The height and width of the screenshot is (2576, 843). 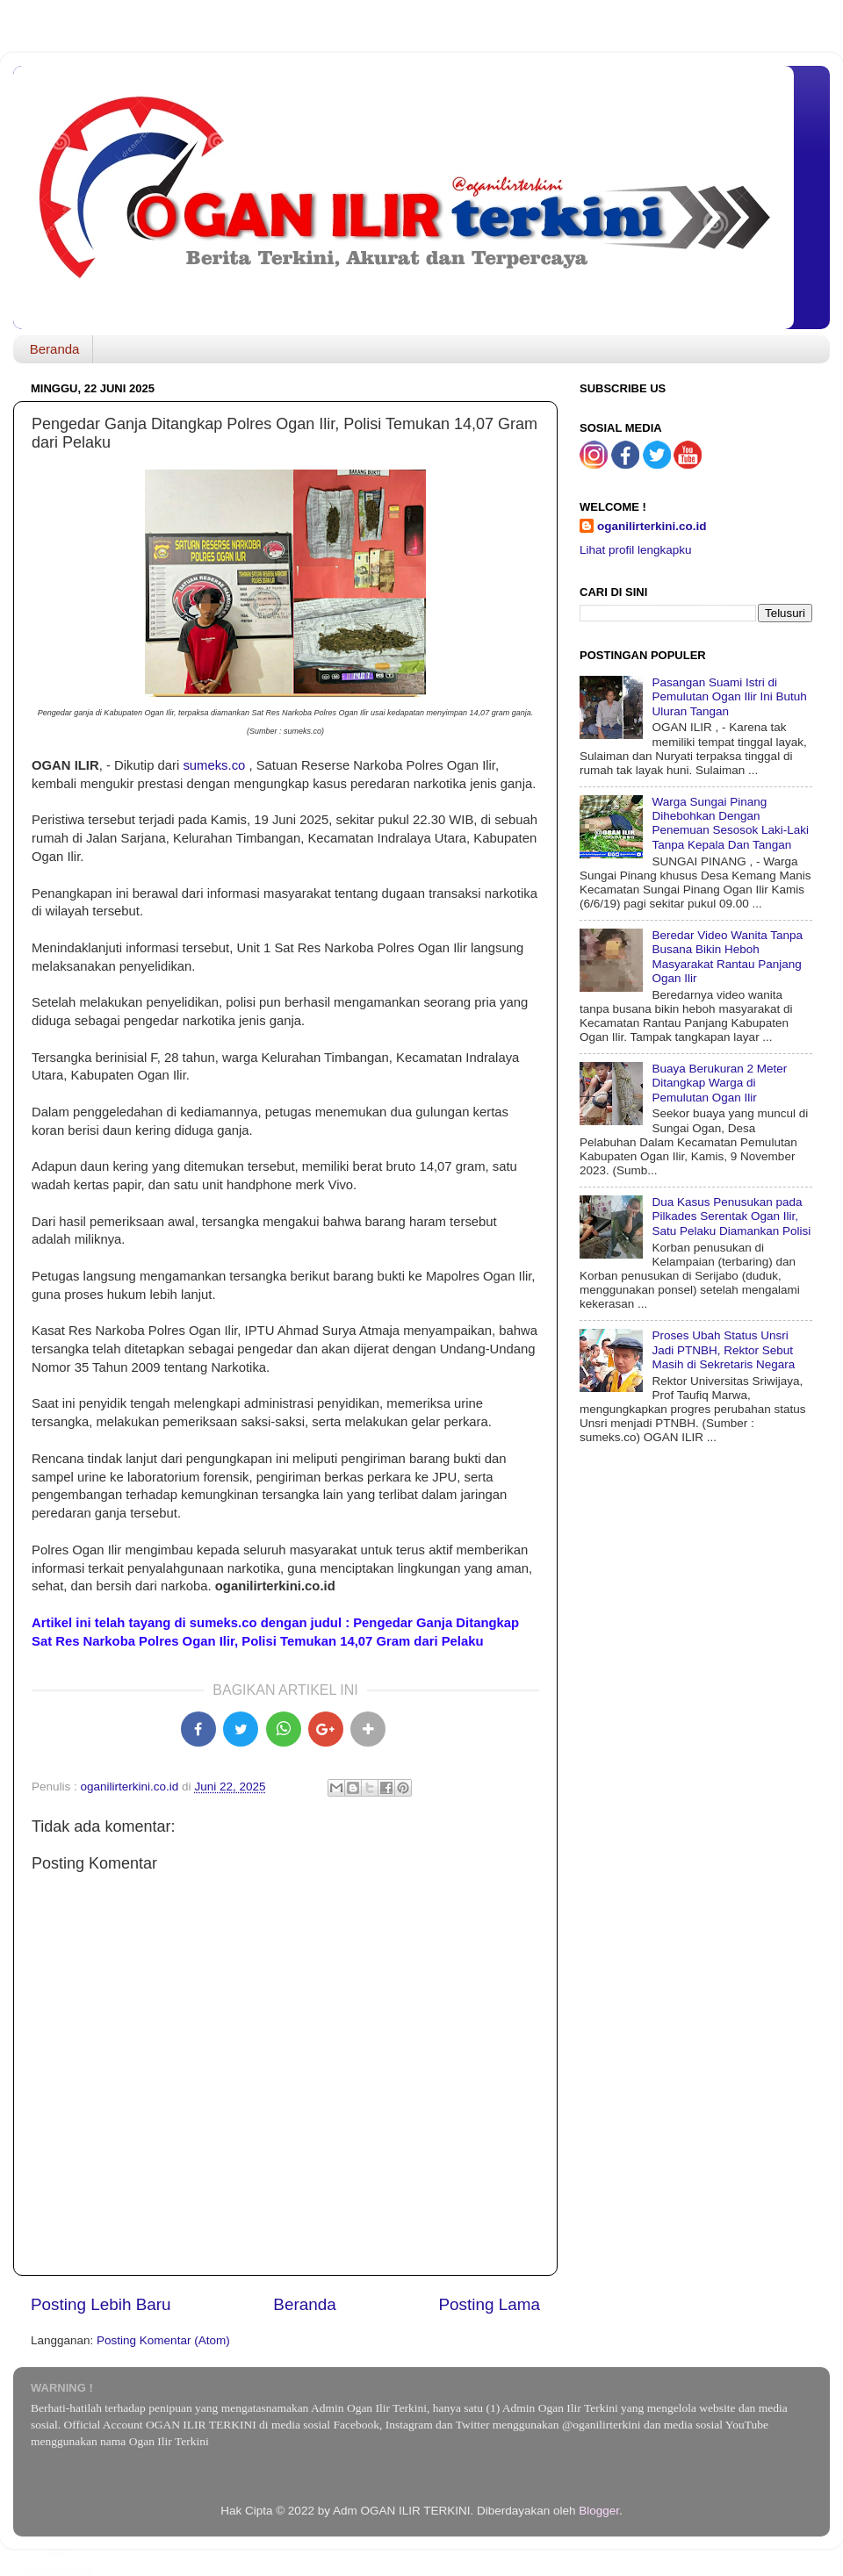 What do you see at coordinates (55, 348) in the screenshot?
I see `Beranda` at bounding box center [55, 348].